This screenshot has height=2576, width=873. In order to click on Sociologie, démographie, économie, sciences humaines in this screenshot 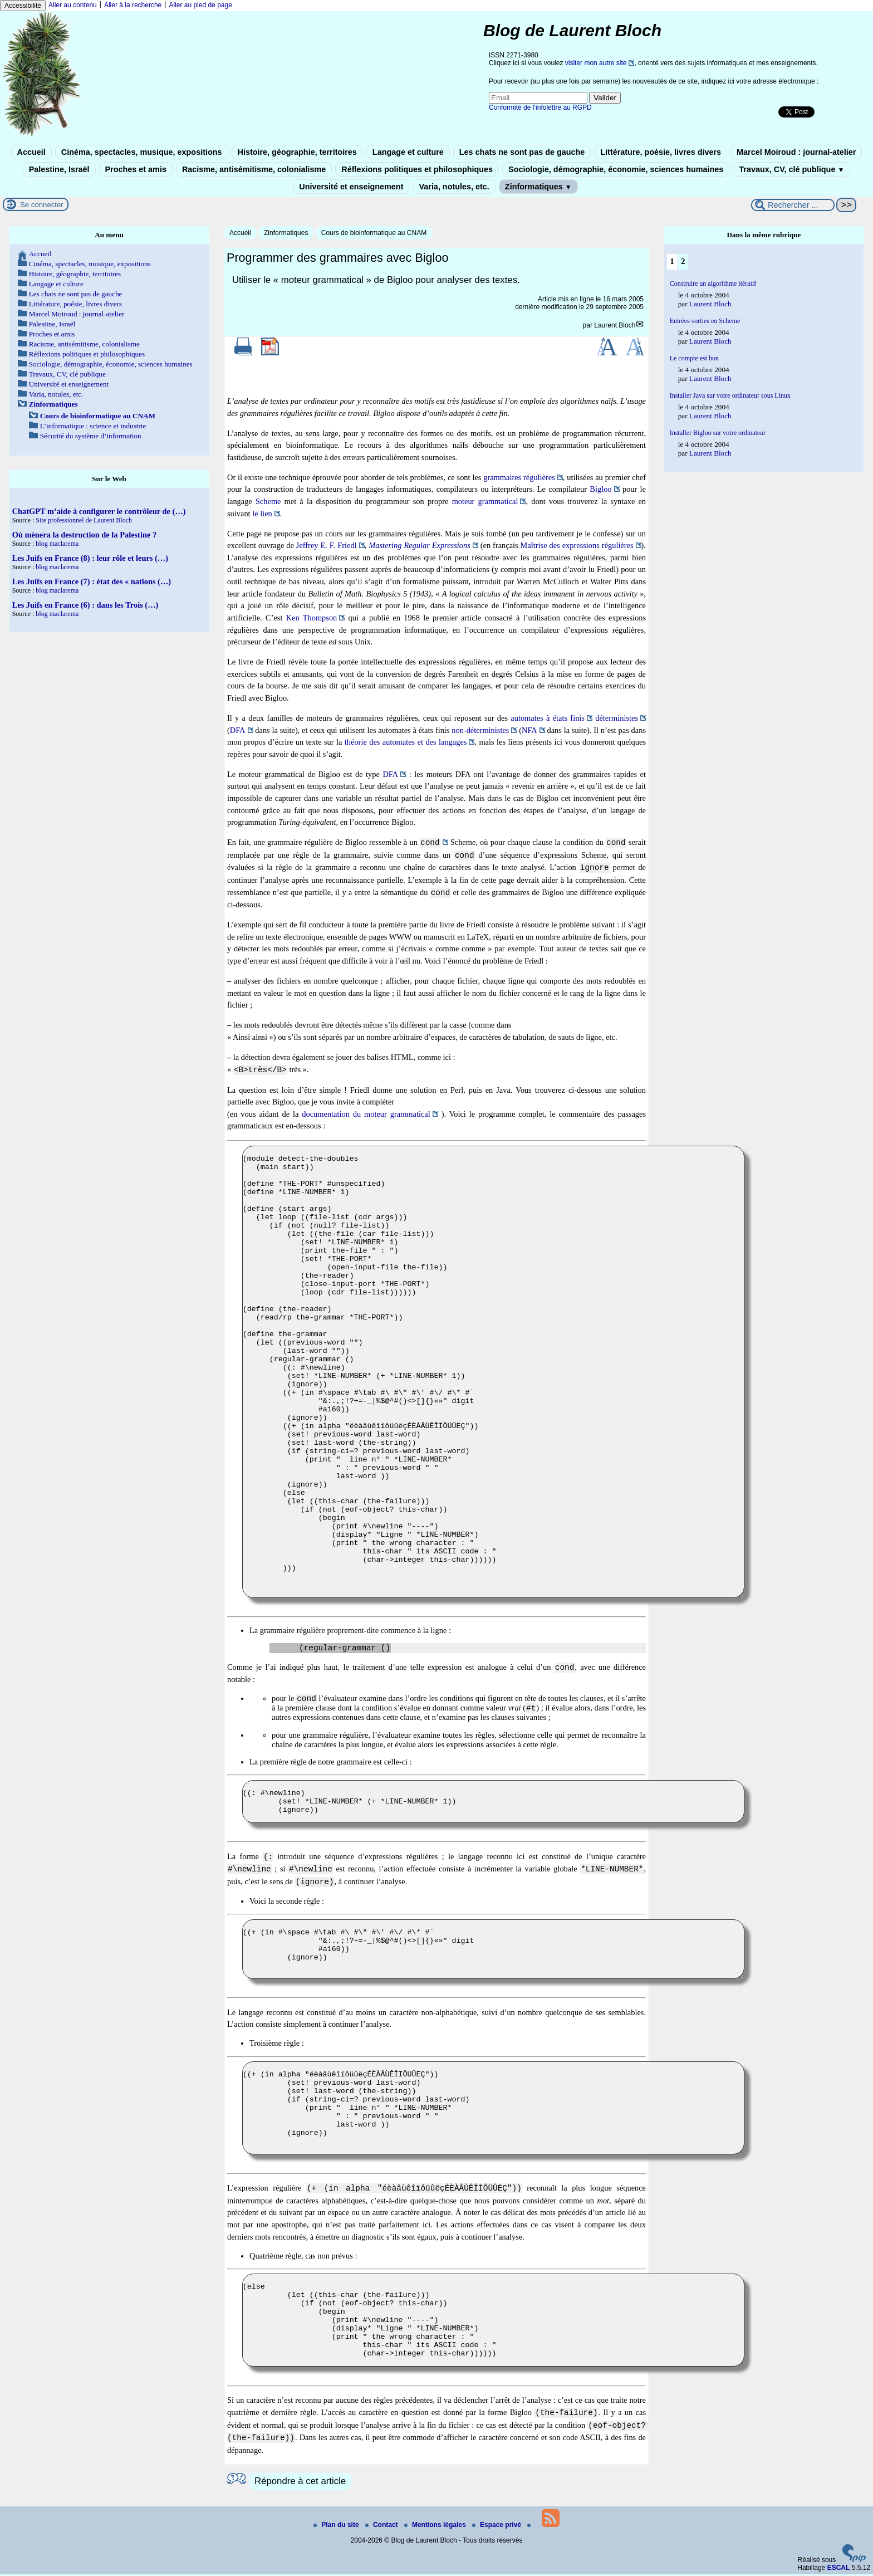, I will do `click(615, 169)`.